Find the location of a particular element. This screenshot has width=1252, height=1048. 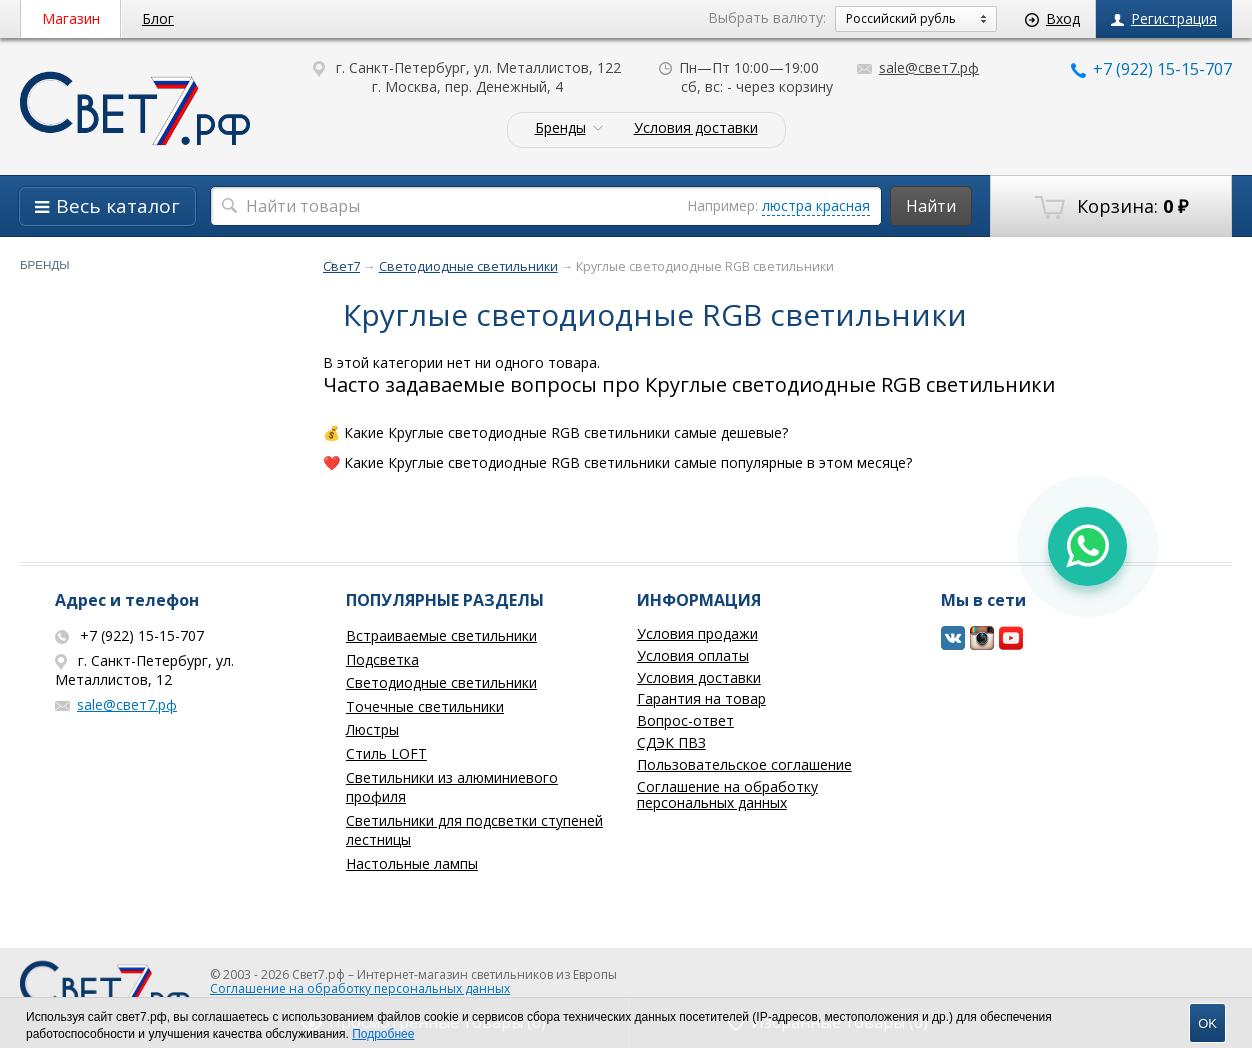

Соглашение на обработку персональных данных is located at coordinates (727, 795).